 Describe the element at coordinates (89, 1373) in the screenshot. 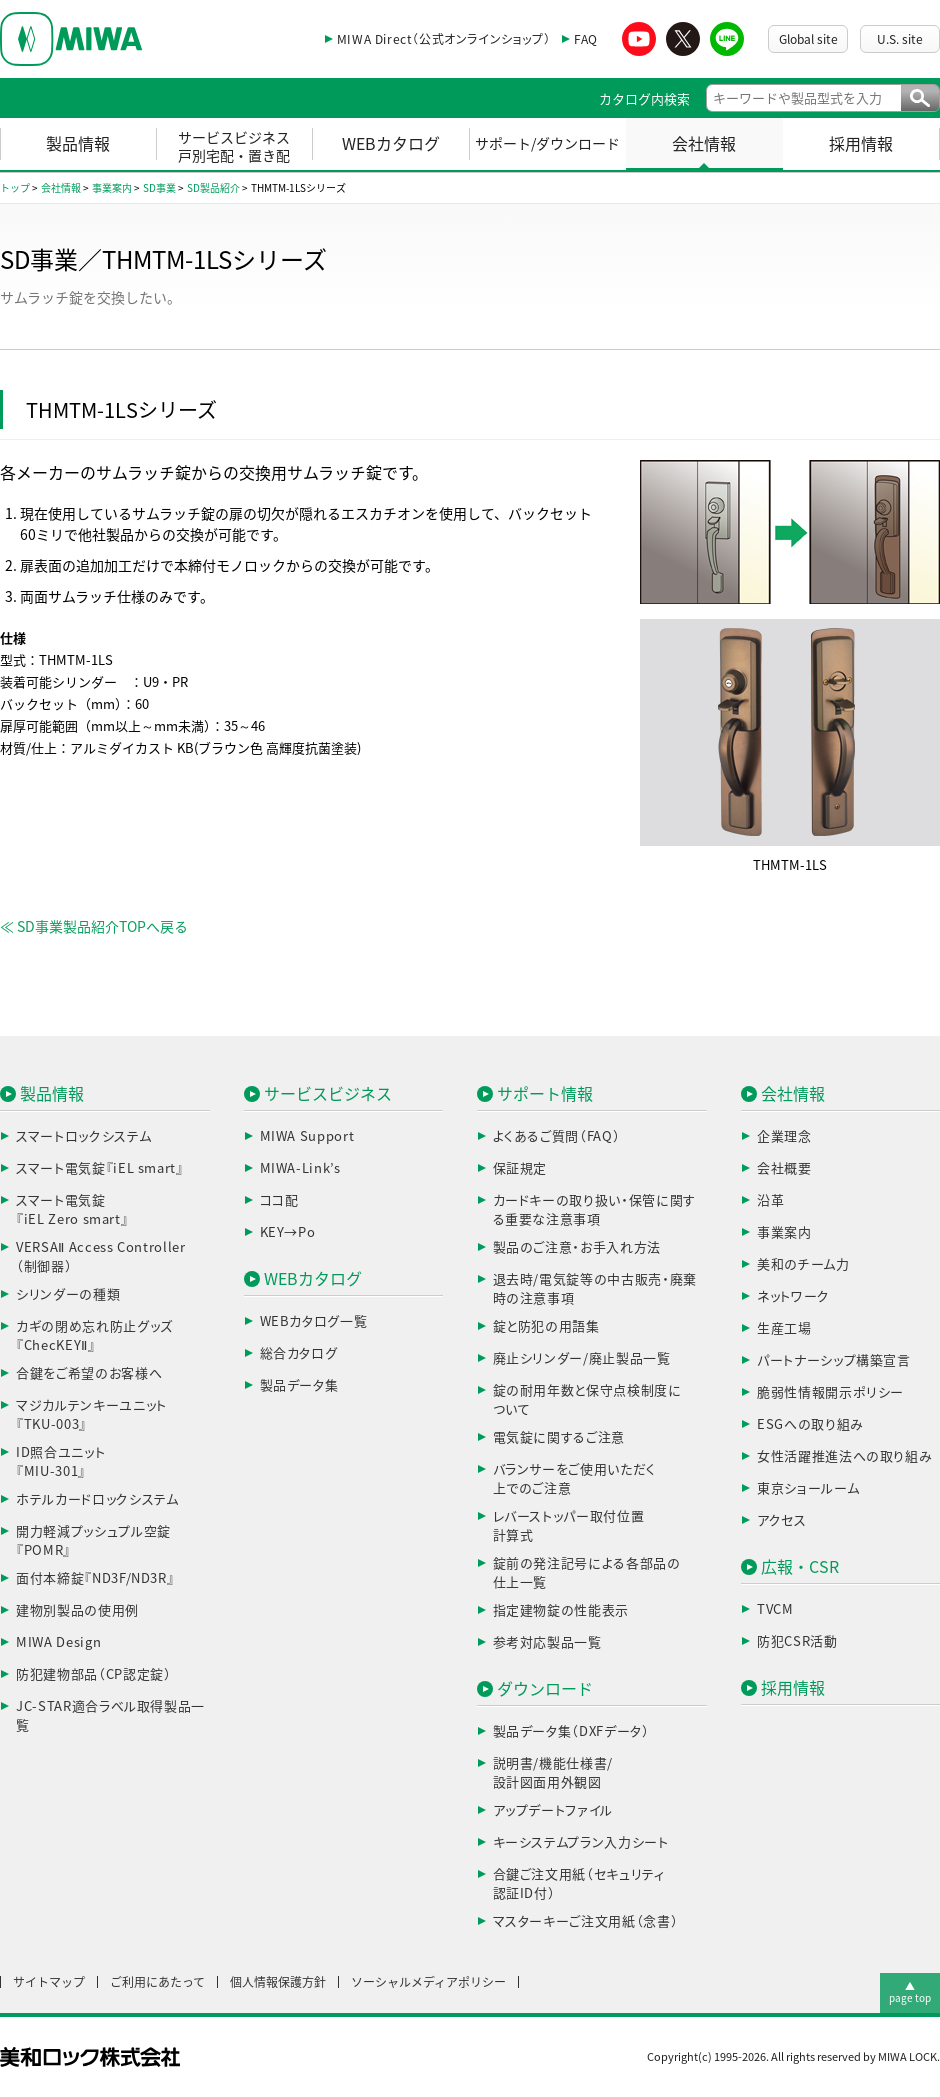

I see `合鍵をご希望のお客様へ` at that location.